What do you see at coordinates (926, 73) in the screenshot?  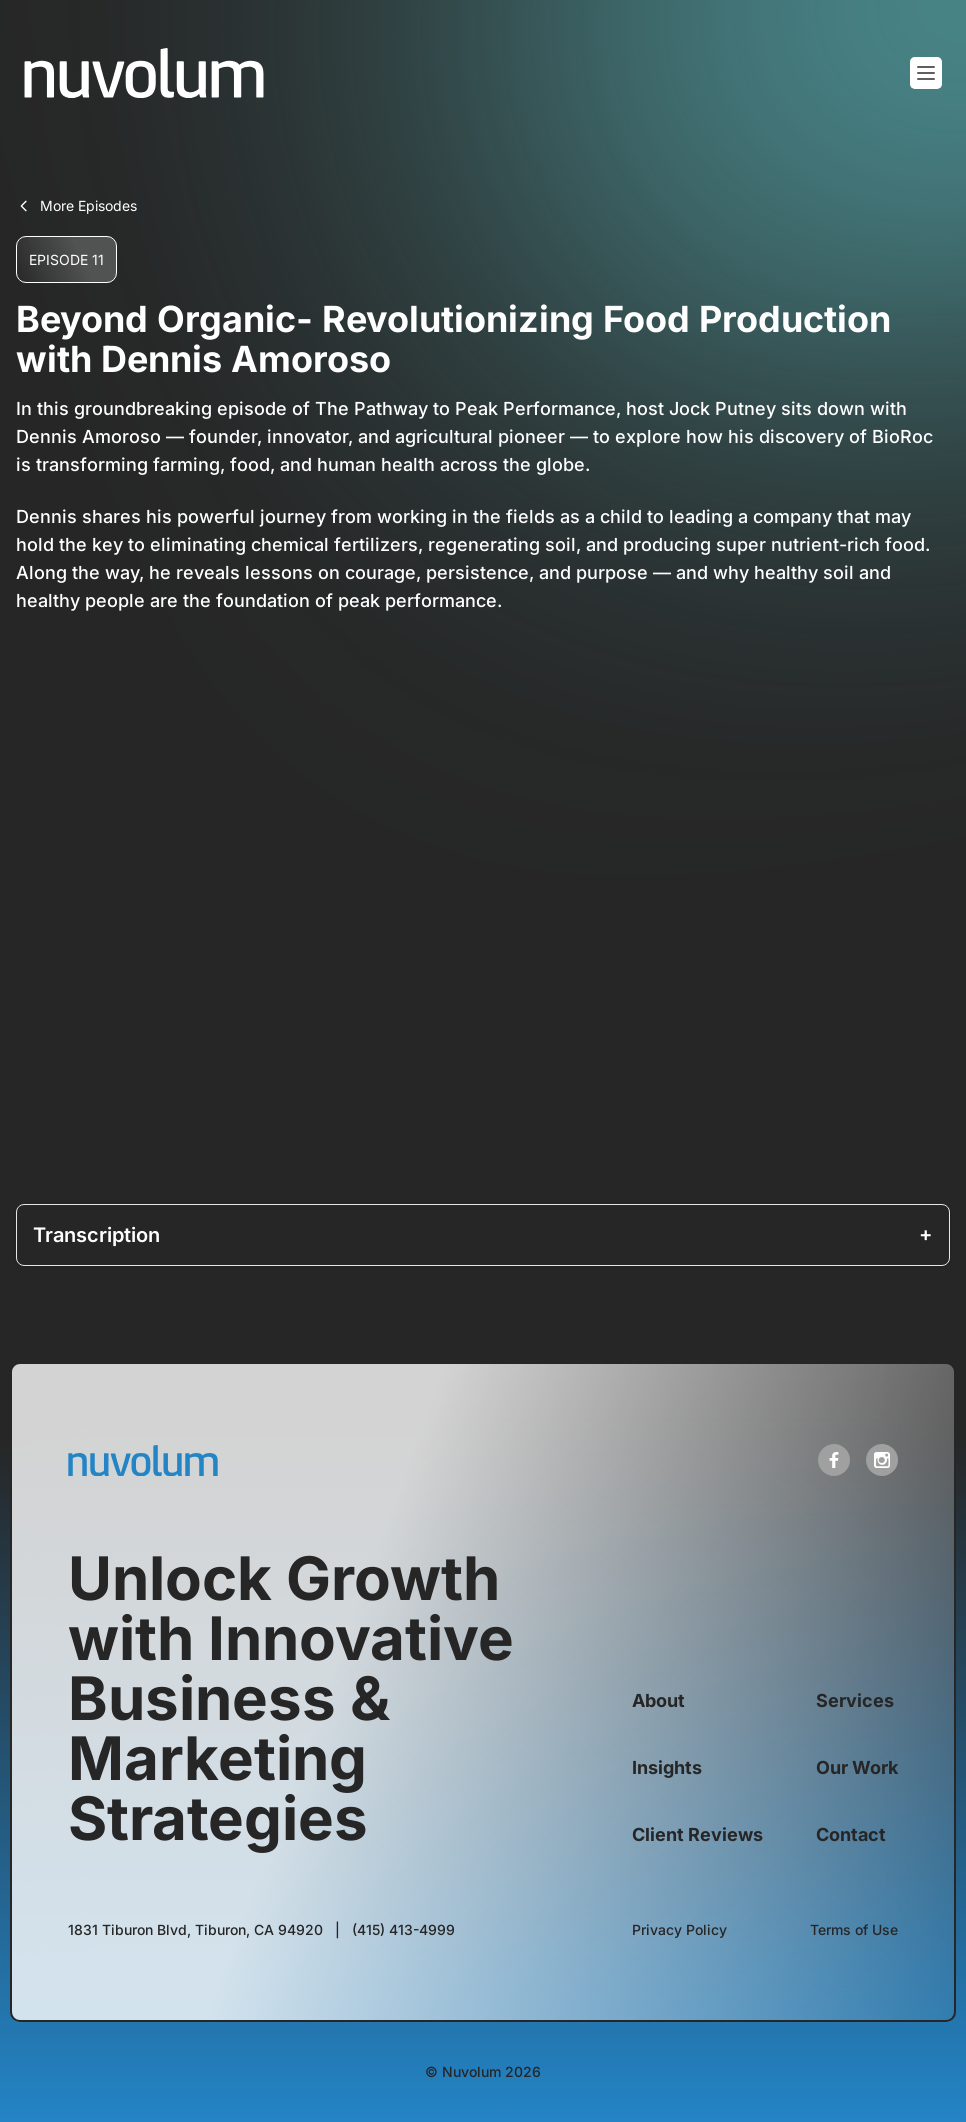 I see `[Toggle mobile menu]` at bounding box center [926, 73].